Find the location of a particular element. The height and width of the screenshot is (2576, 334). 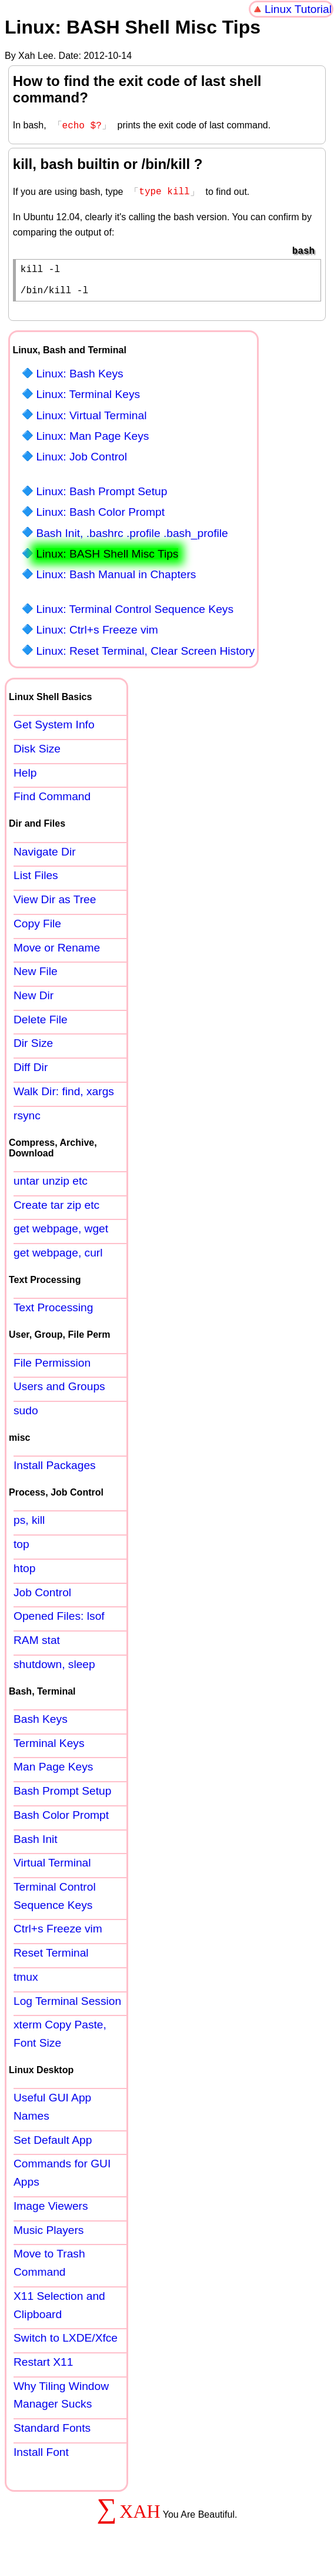

Text Processing is located at coordinates (53, 1312).